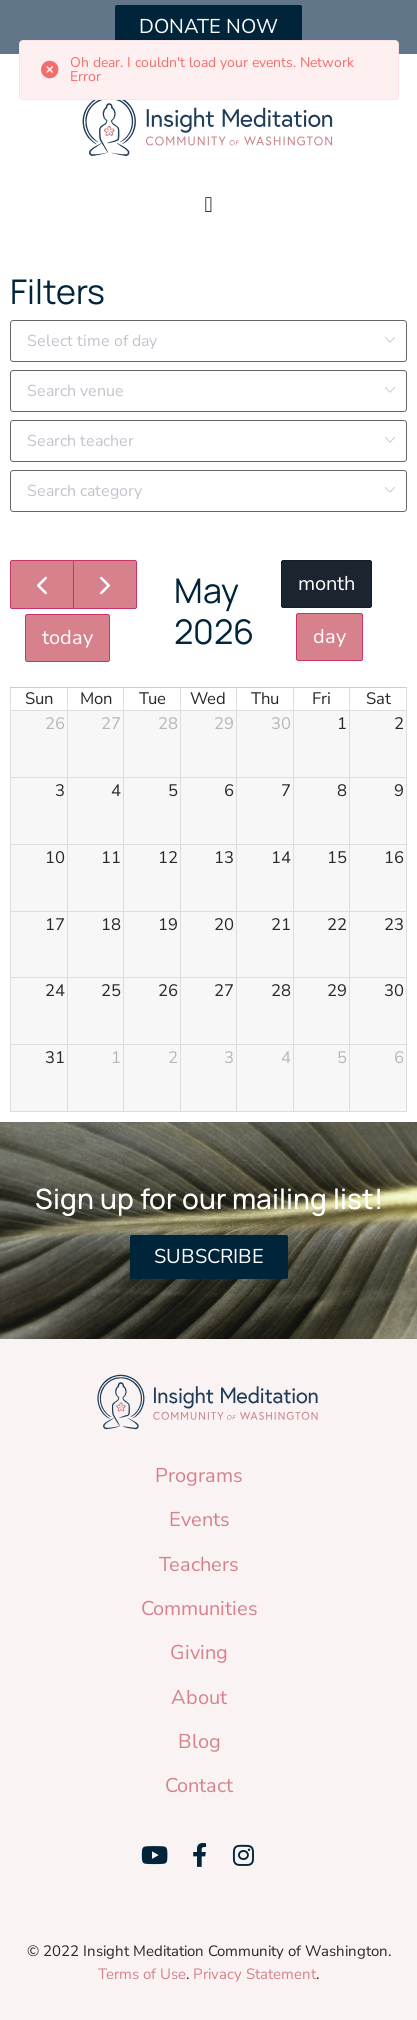 Image resolution: width=417 pixels, height=2020 pixels. Describe the element at coordinates (329, 636) in the screenshot. I see `day` at that location.